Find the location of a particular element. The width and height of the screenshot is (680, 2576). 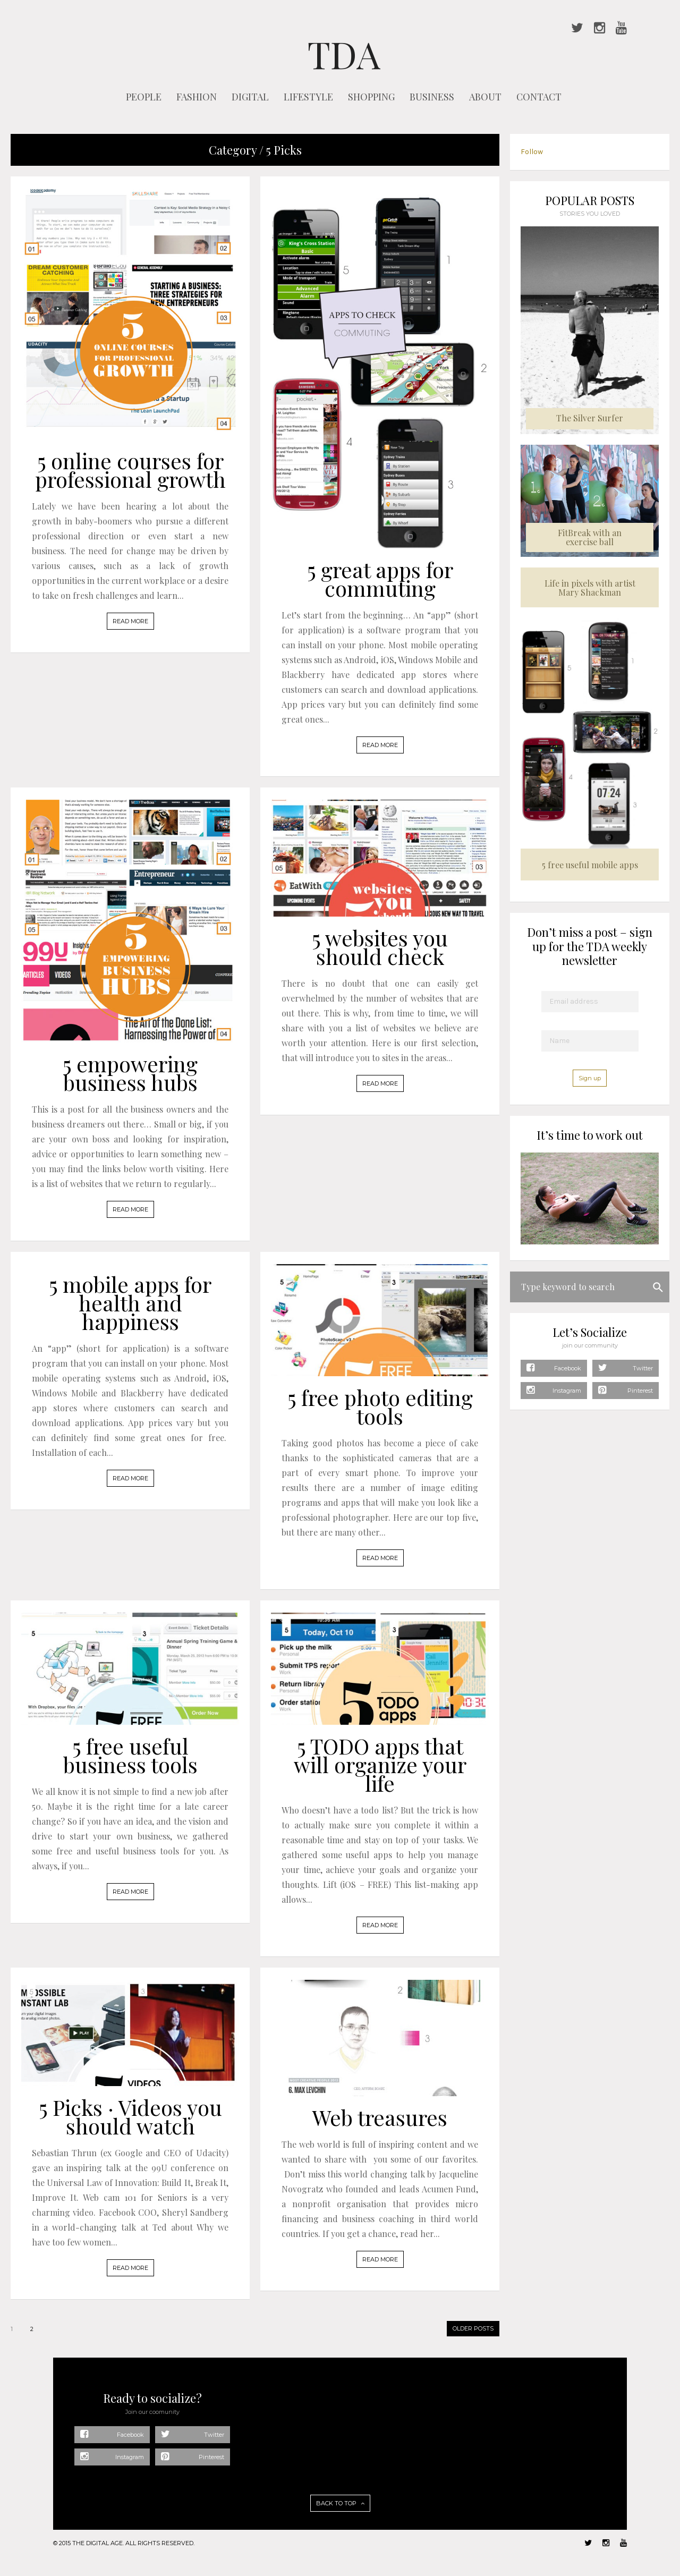

5 great apps for commuting is located at coordinates (380, 578).